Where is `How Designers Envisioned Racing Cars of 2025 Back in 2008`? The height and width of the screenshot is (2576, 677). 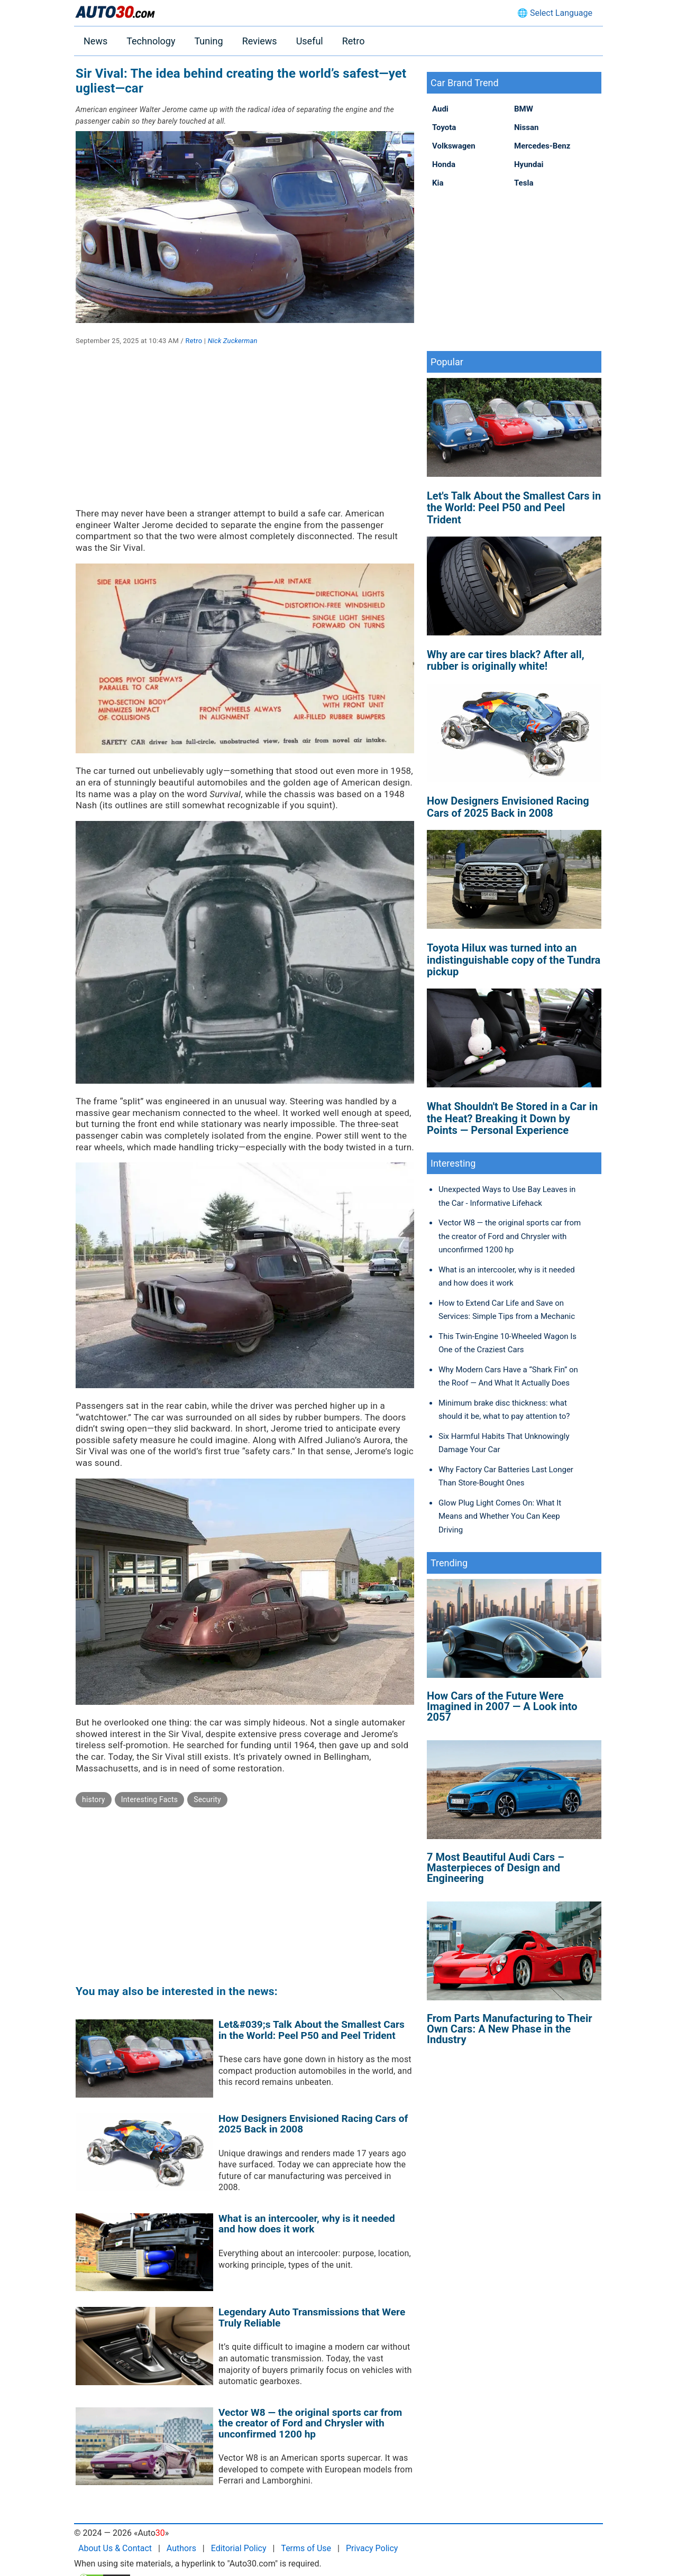
How Designers Envisioned Racing Cars of 2025 Back in 2008 is located at coordinates (313, 2124).